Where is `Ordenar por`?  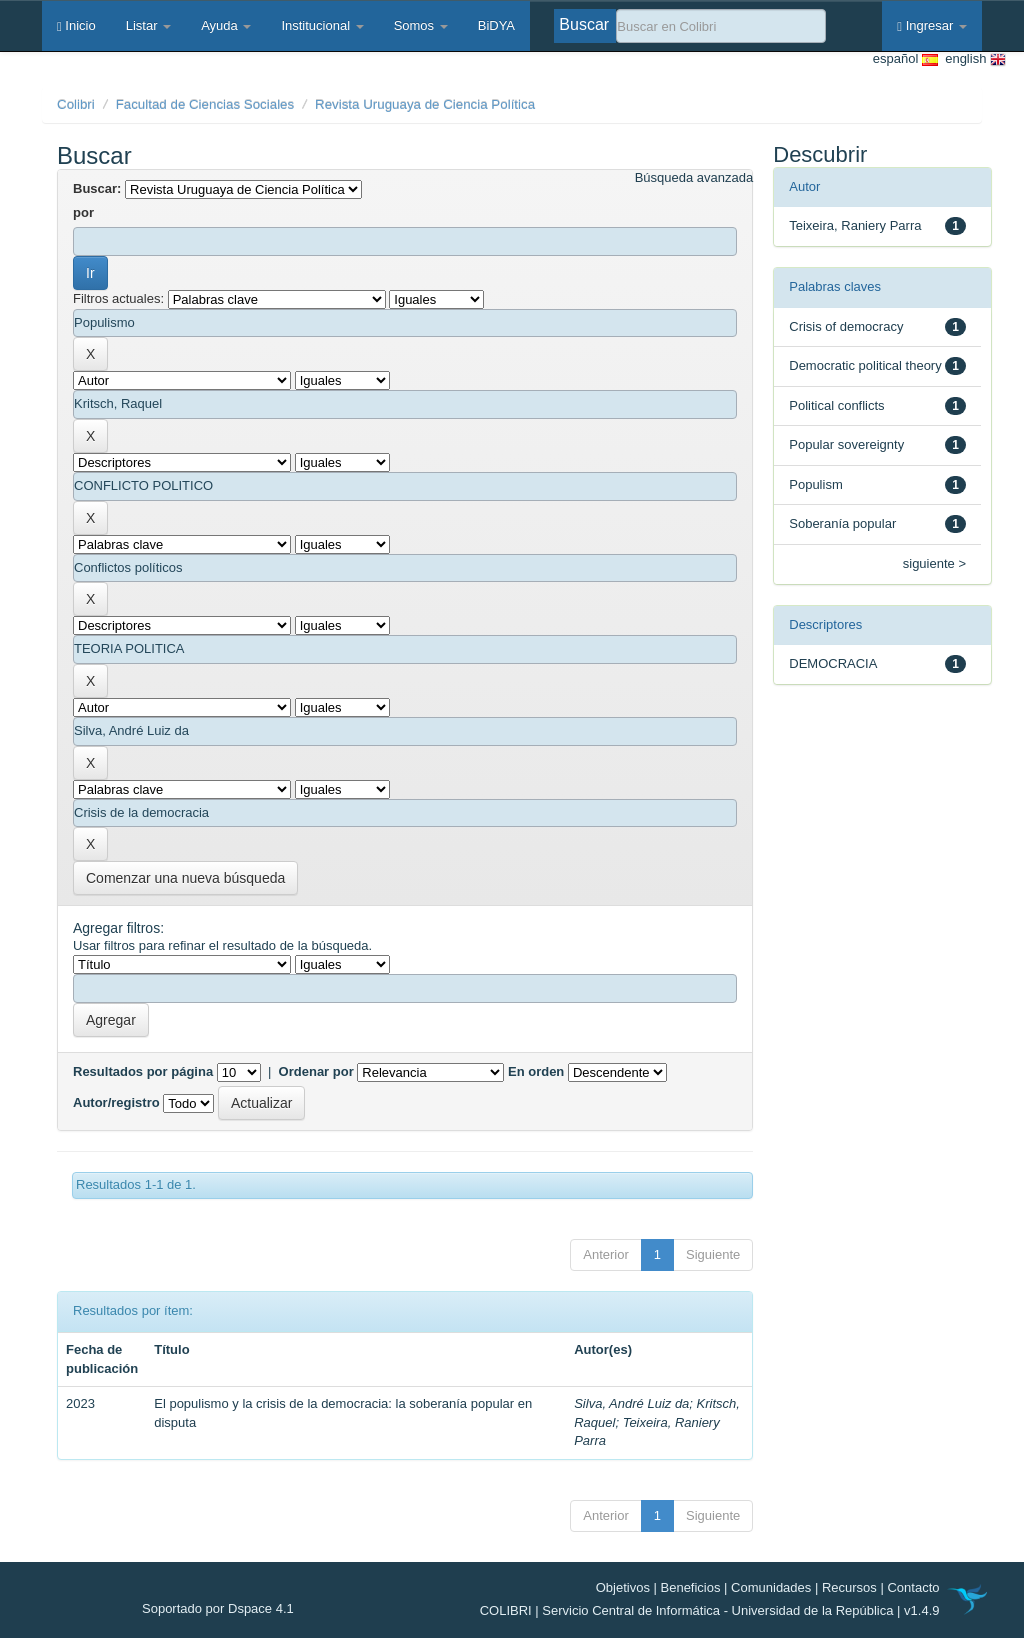 Ordenar por is located at coordinates (316, 1071).